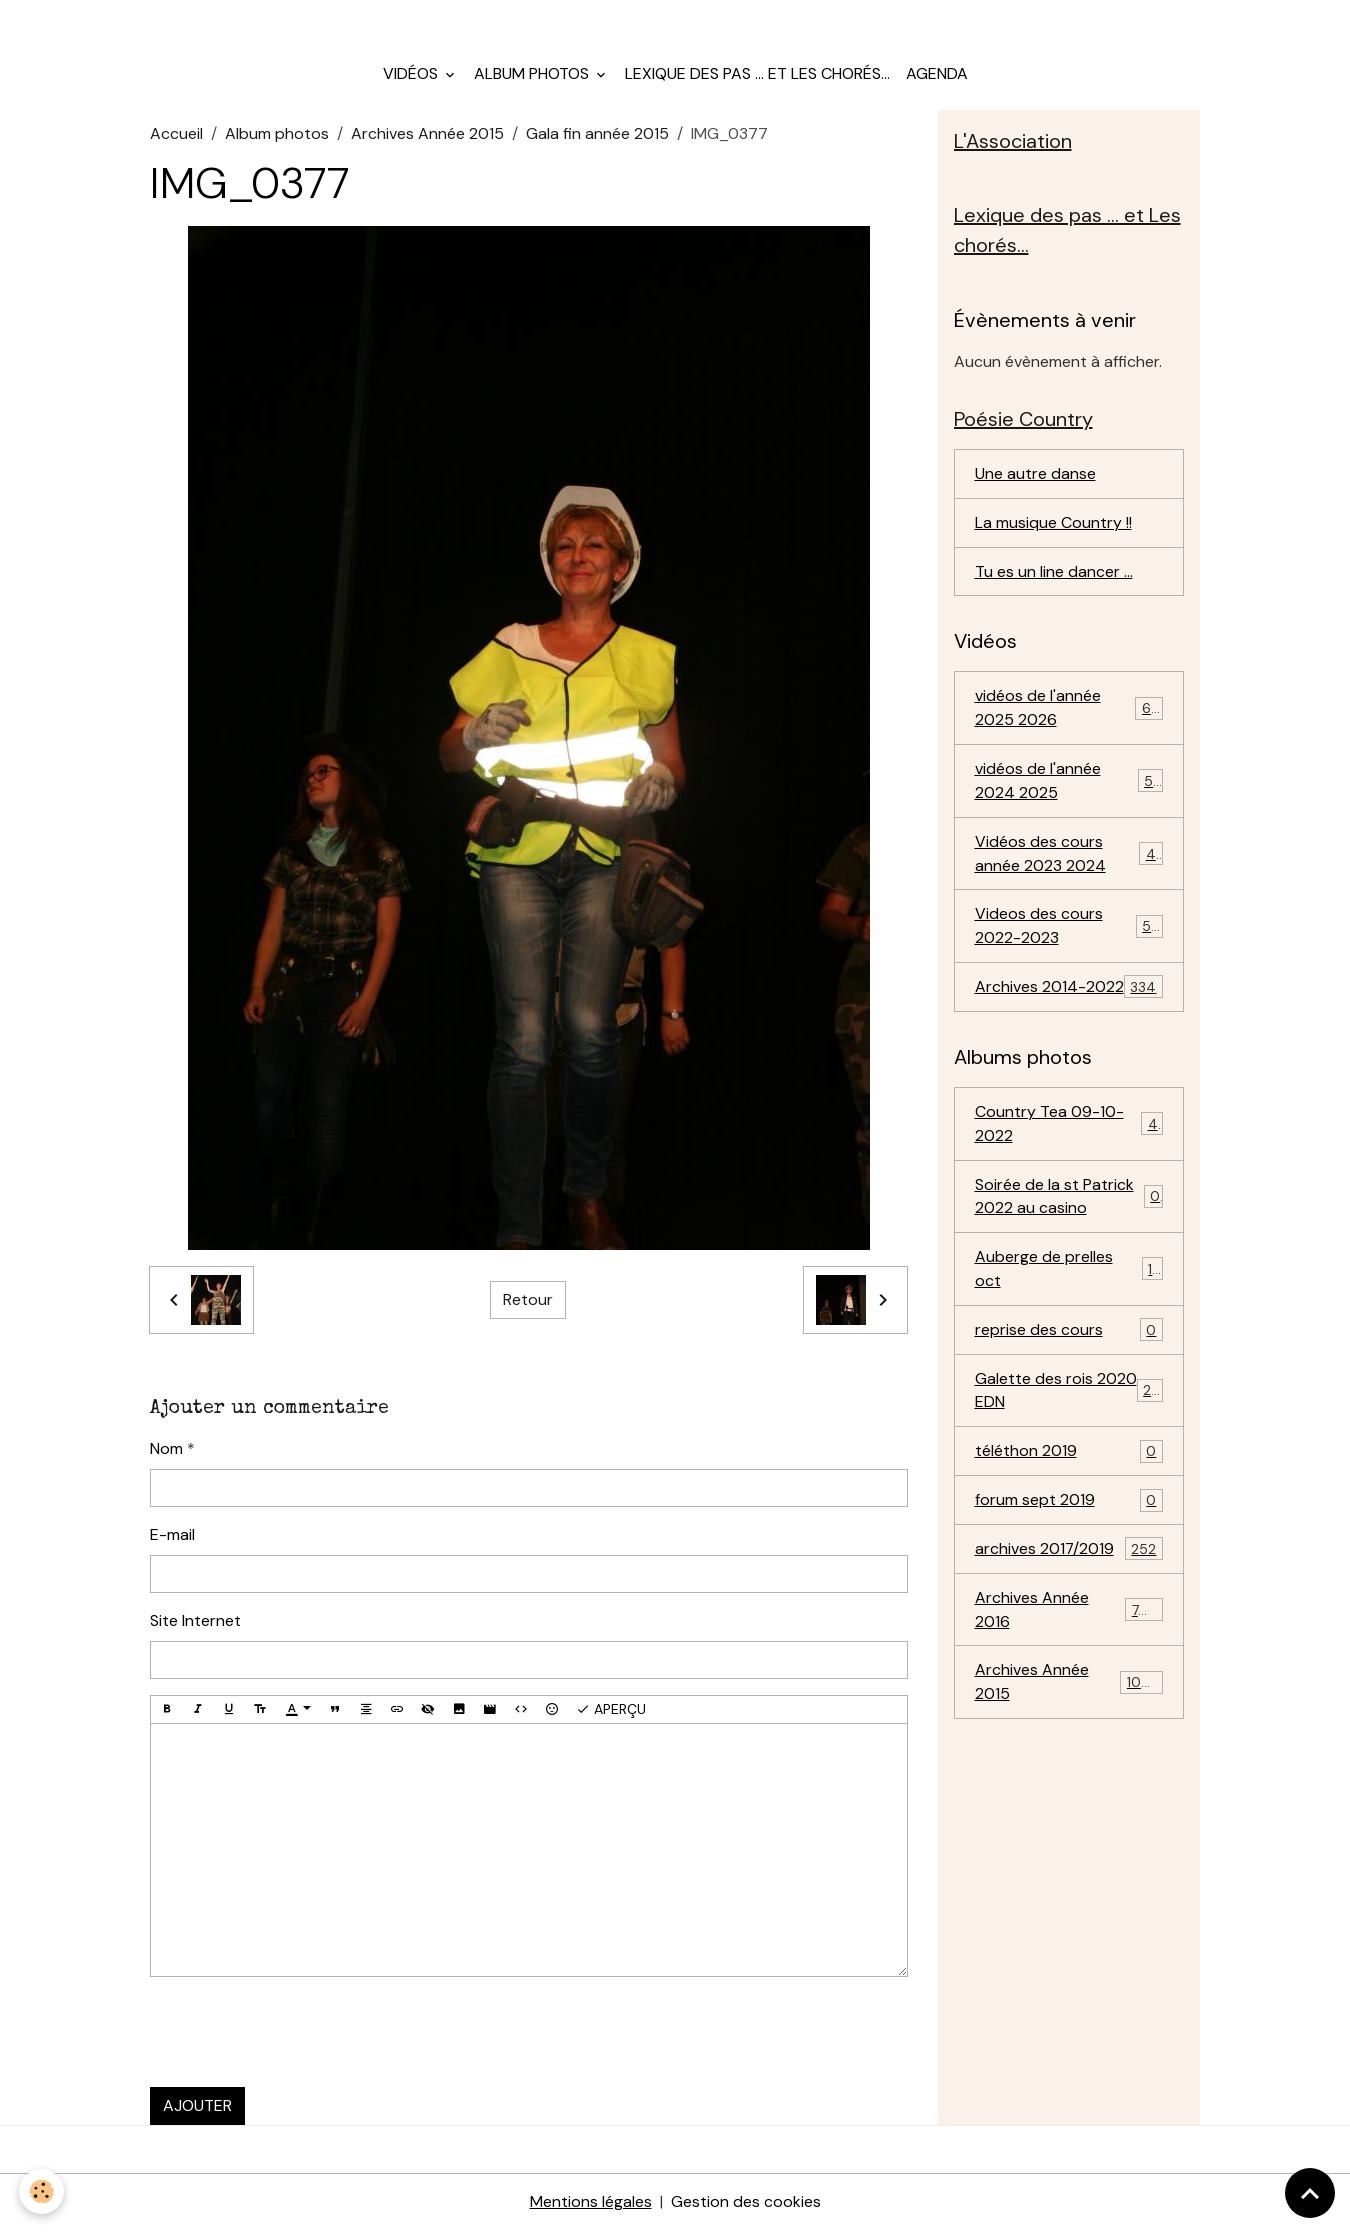  I want to click on Gestion des cookies, so click(746, 2204).